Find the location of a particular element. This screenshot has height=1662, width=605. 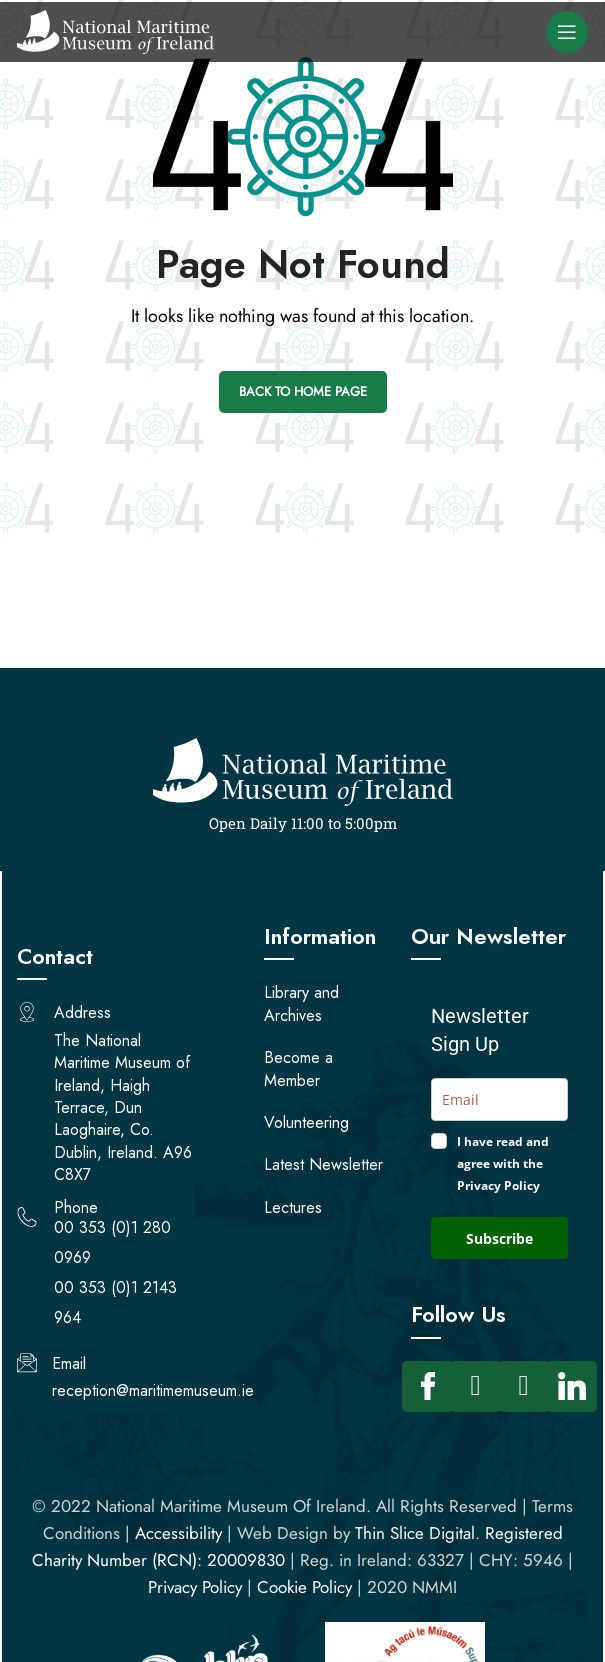

I have read and agree with the Privacy Policy is located at coordinates (503, 1163).